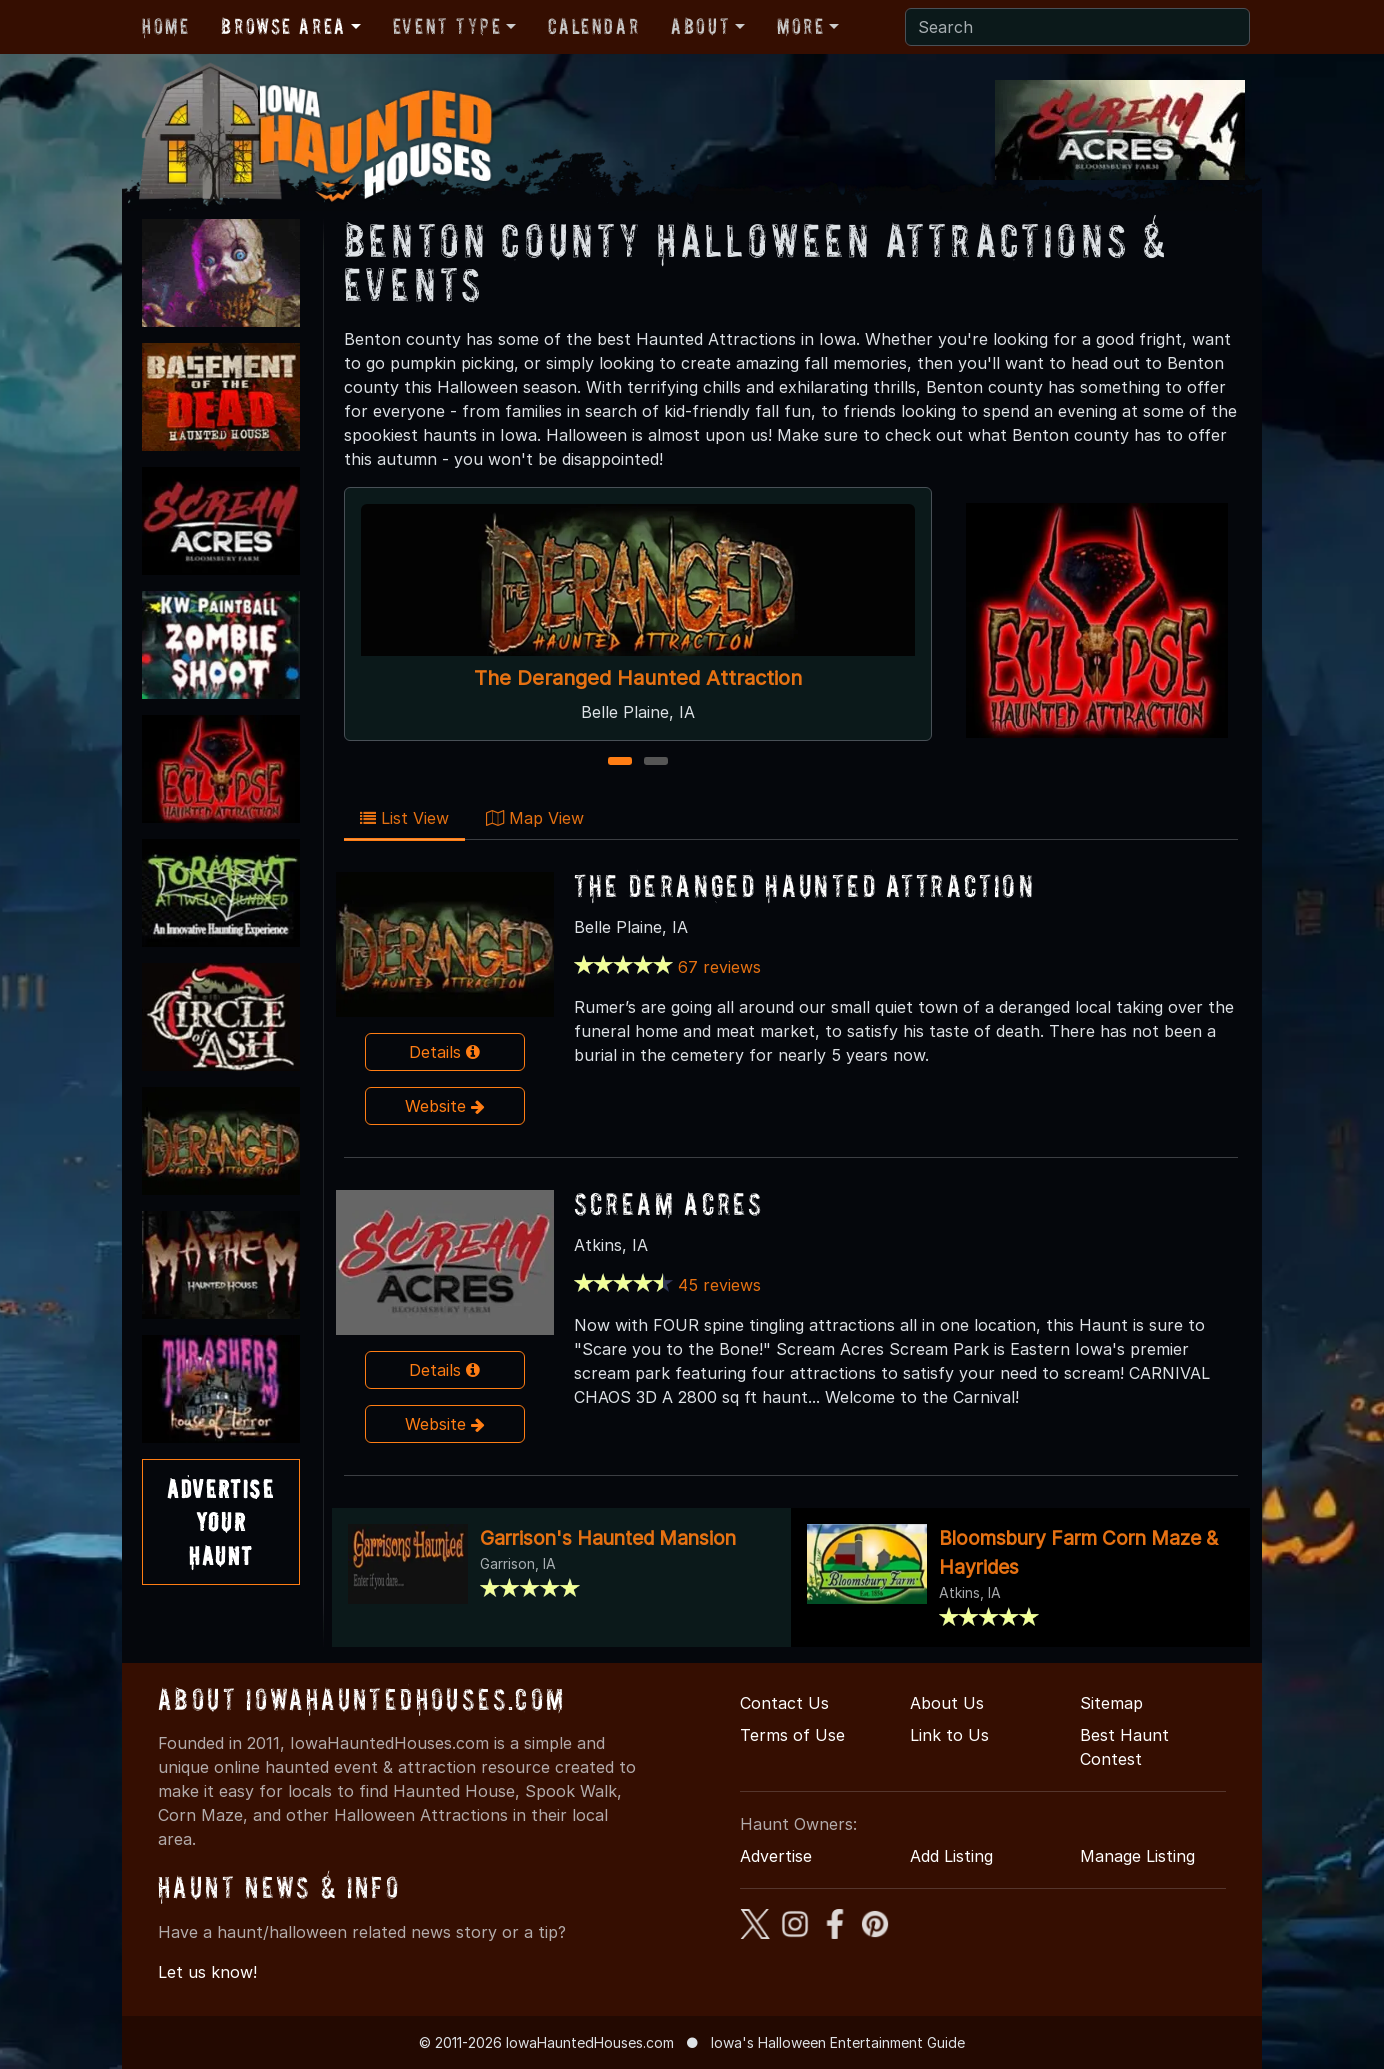 The image size is (1384, 2069). Describe the element at coordinates (947, 1703) in the screenshot. I see `About Us` at that location.